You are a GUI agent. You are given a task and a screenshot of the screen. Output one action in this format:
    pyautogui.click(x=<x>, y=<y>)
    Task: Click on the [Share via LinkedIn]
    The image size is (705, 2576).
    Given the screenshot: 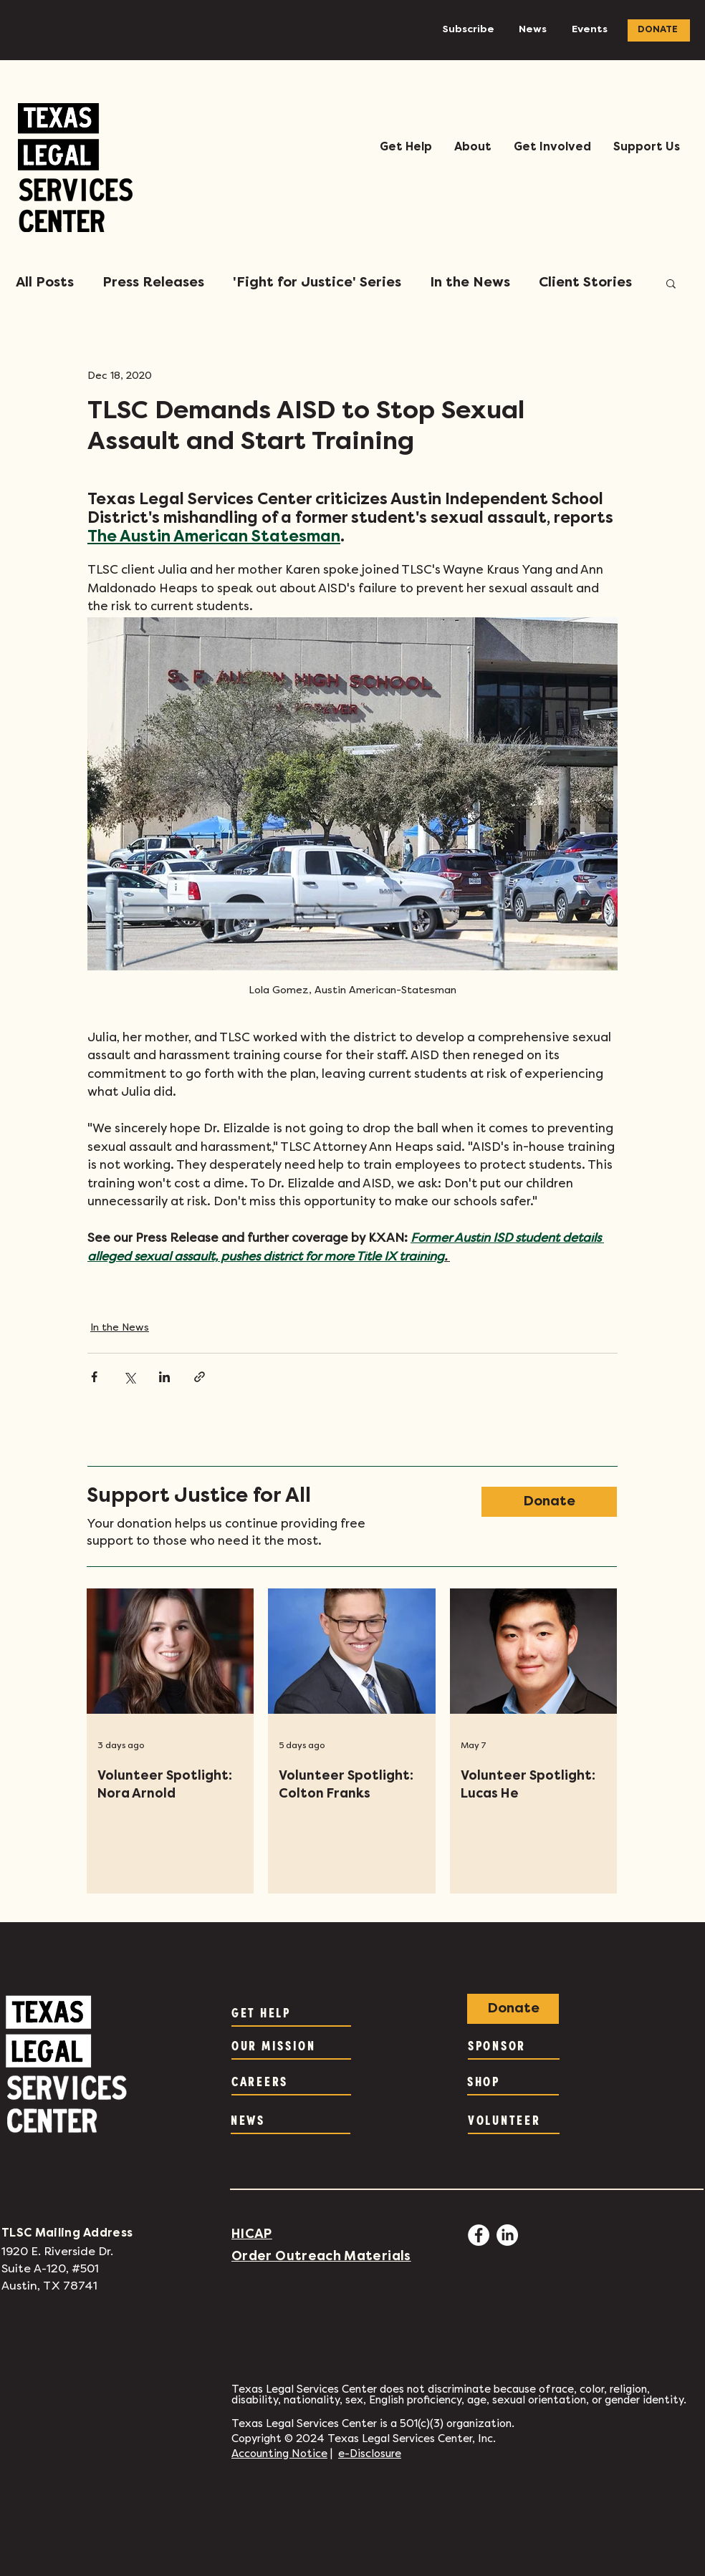 What is the action you would take?
    pyautogui.click(x=164, y=1377)
    